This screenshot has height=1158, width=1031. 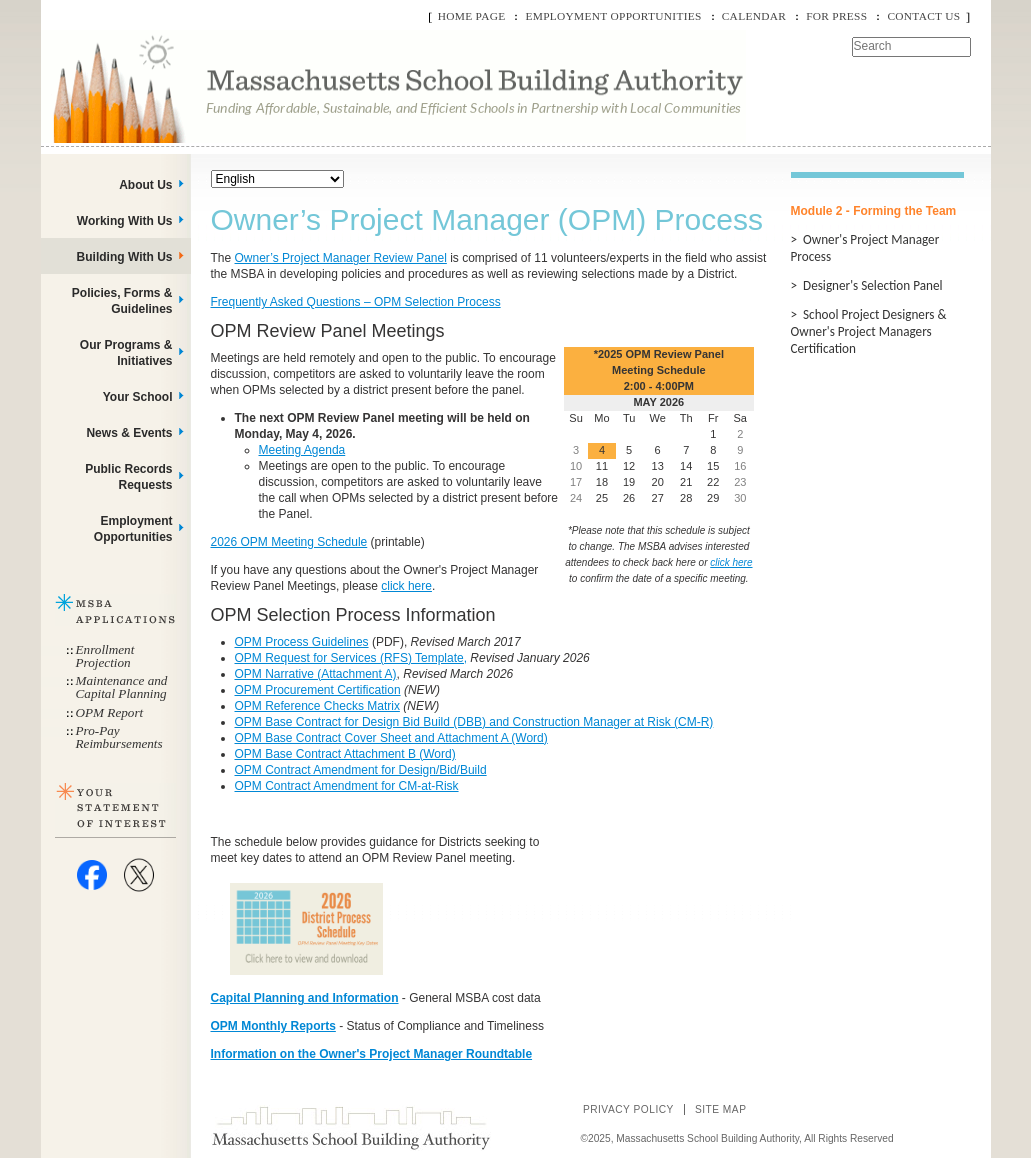 What do you see at coordinates (145, 185) in the screenshot?
I see `About Us` at bounding box center [145, 185].